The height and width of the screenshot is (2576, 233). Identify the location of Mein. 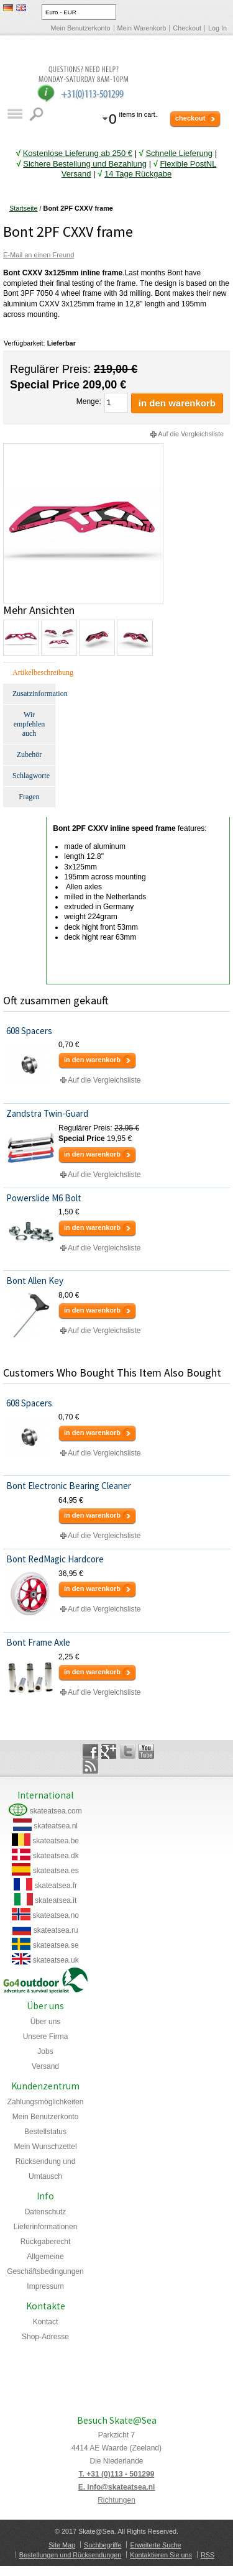
(45, 2146).